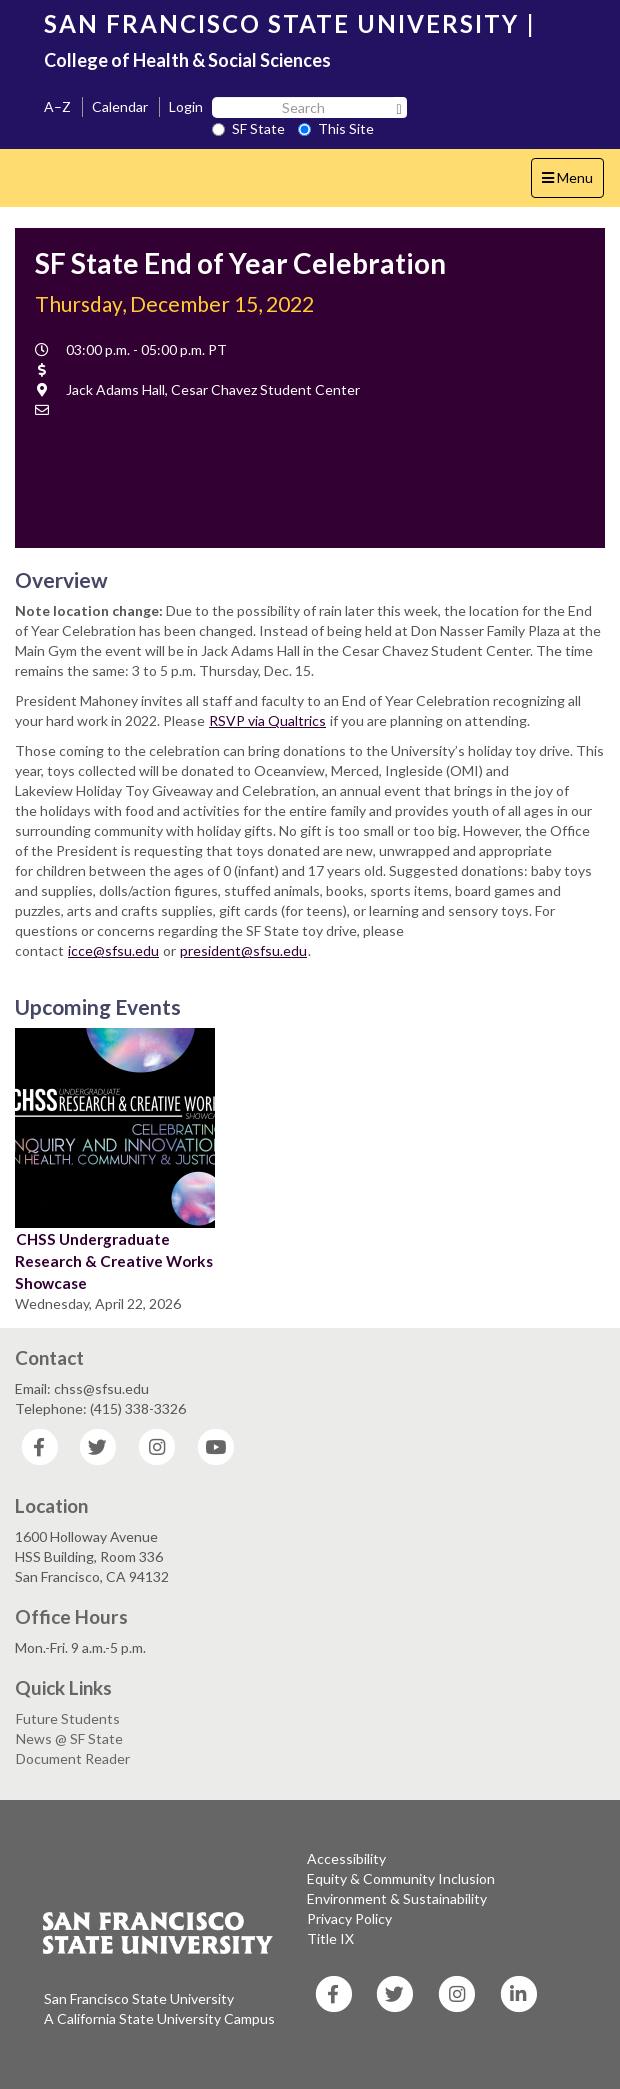 Image resolution: width=620 pixels, height=2089 pixels. I want to click on This Site, so click(336, 128).